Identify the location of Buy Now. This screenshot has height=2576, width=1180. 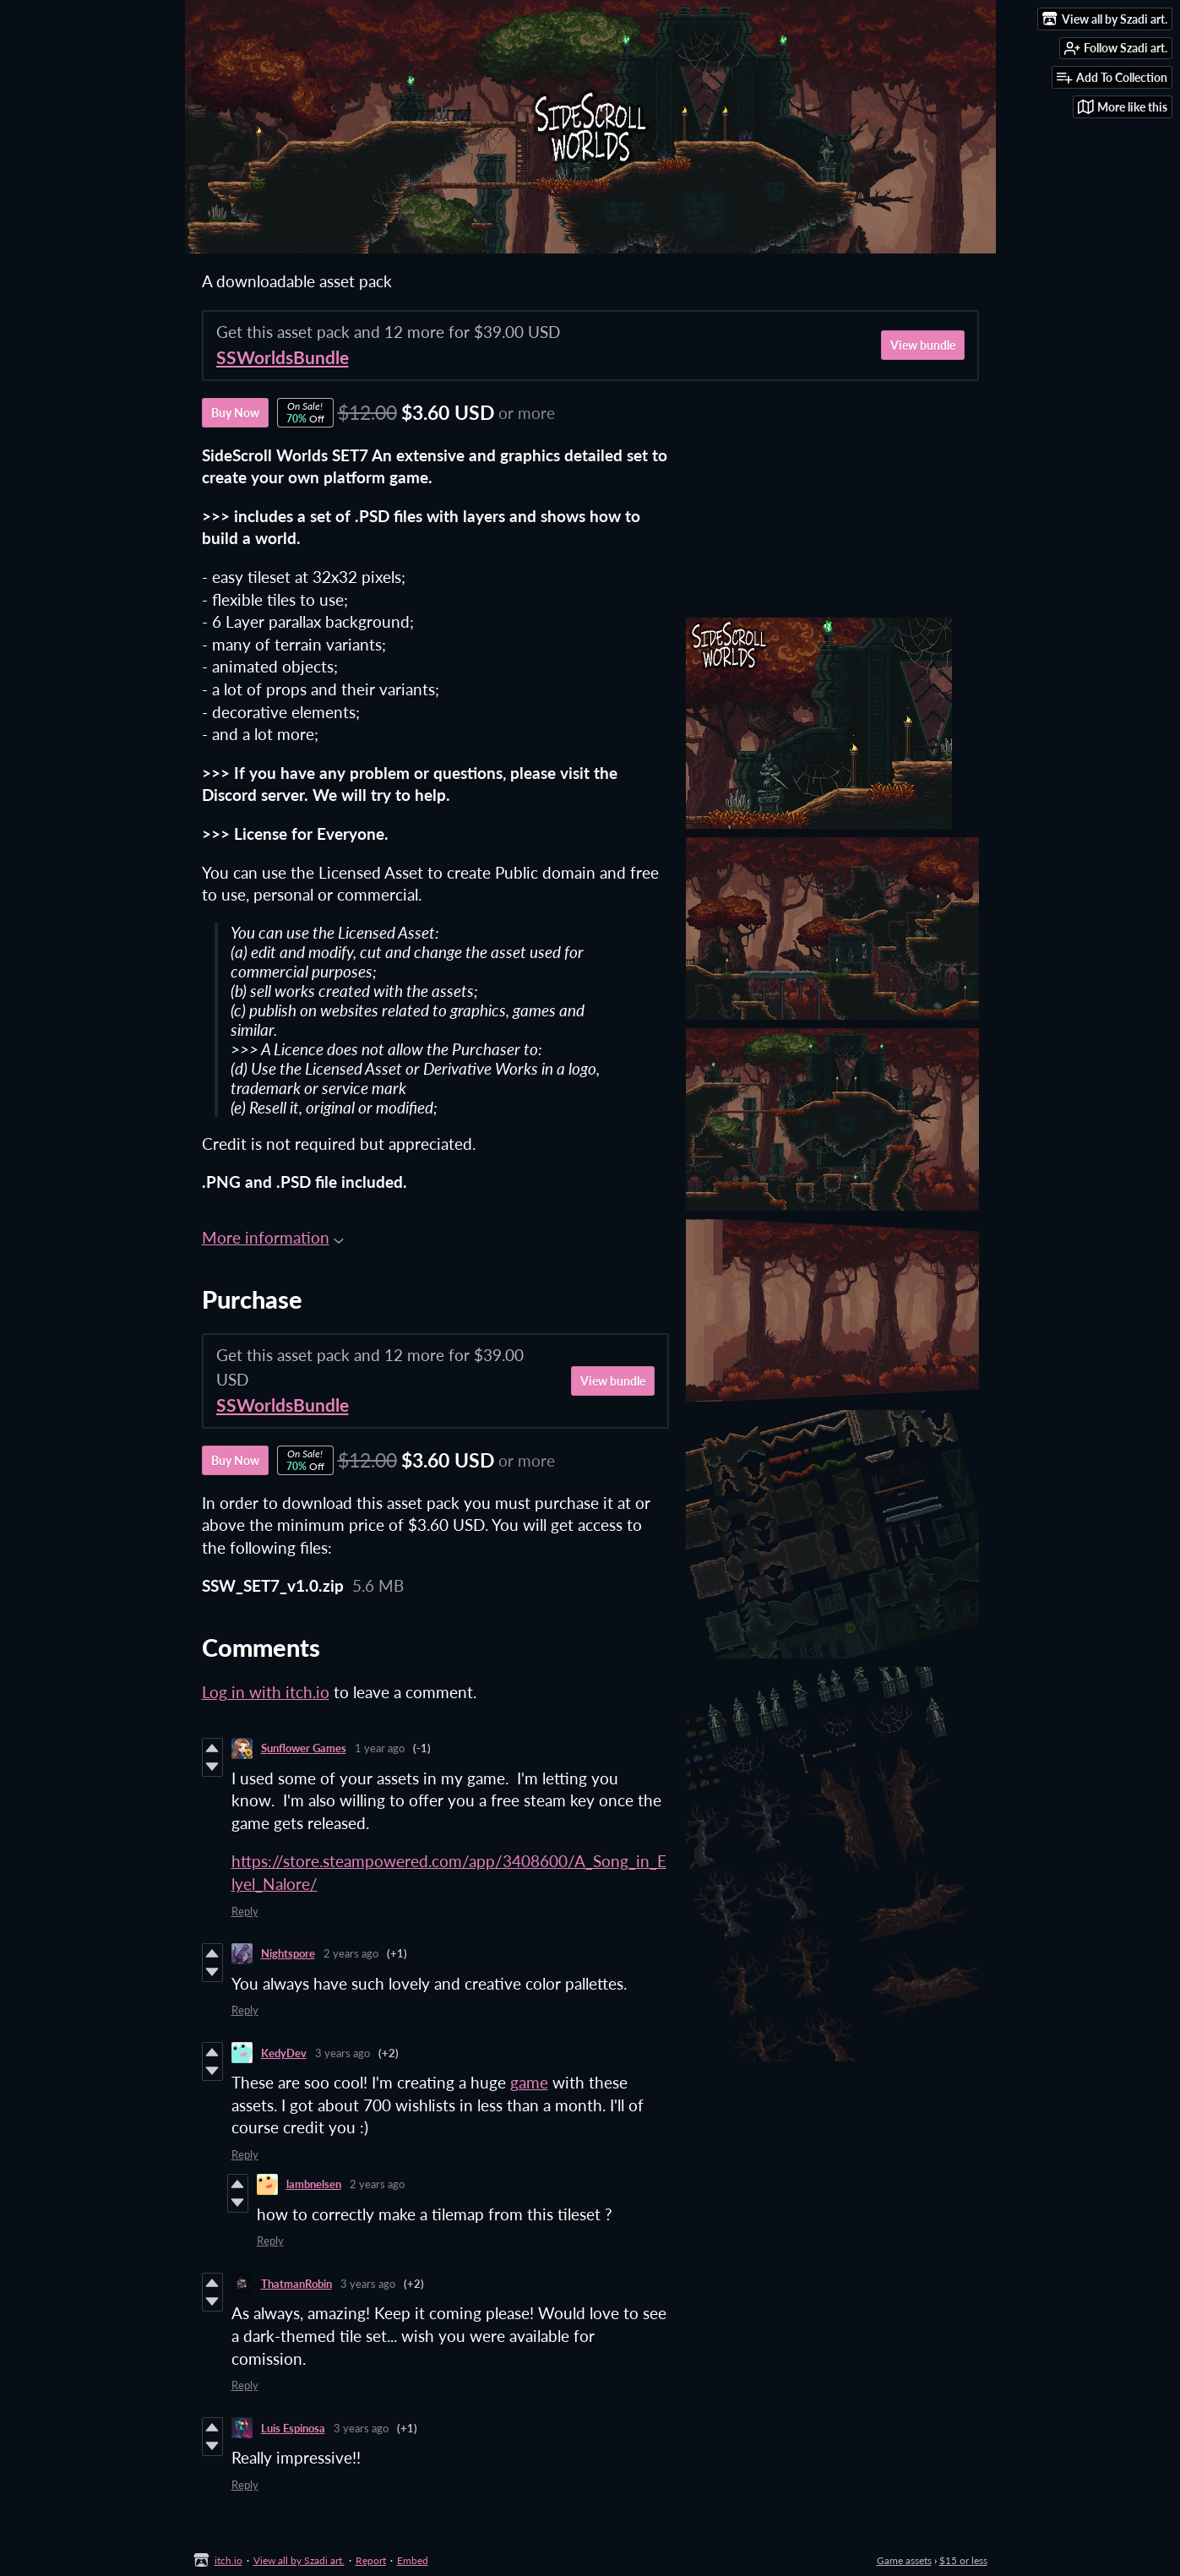
(235, 413).